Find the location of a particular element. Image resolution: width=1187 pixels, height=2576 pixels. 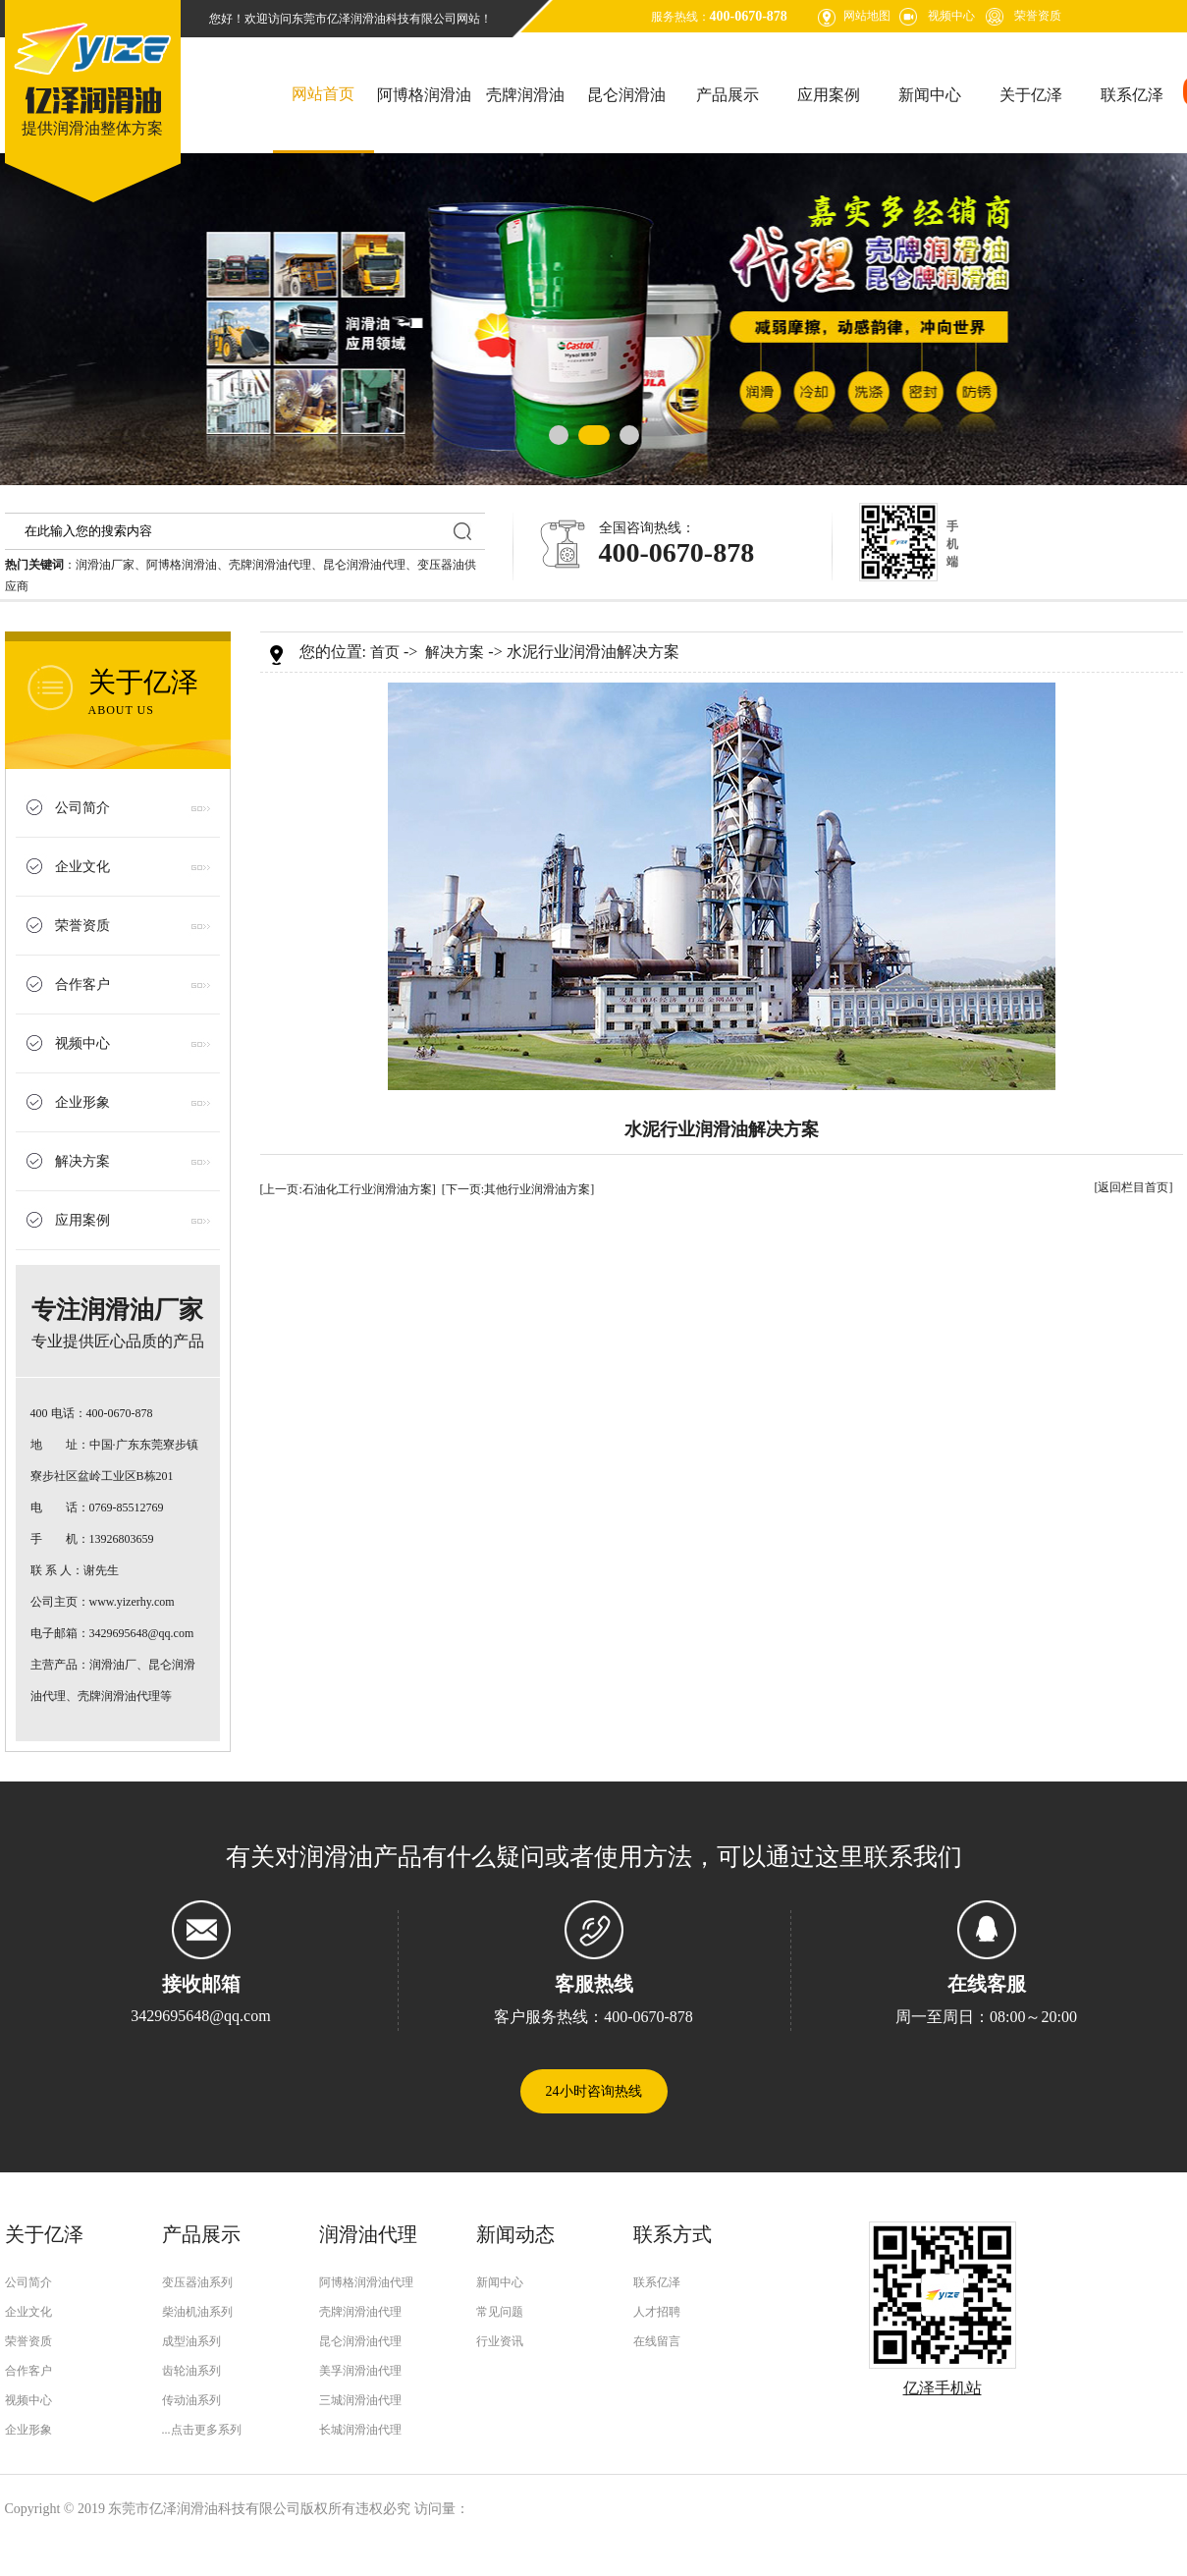

产品展示 is located at coordinates (727, 94).